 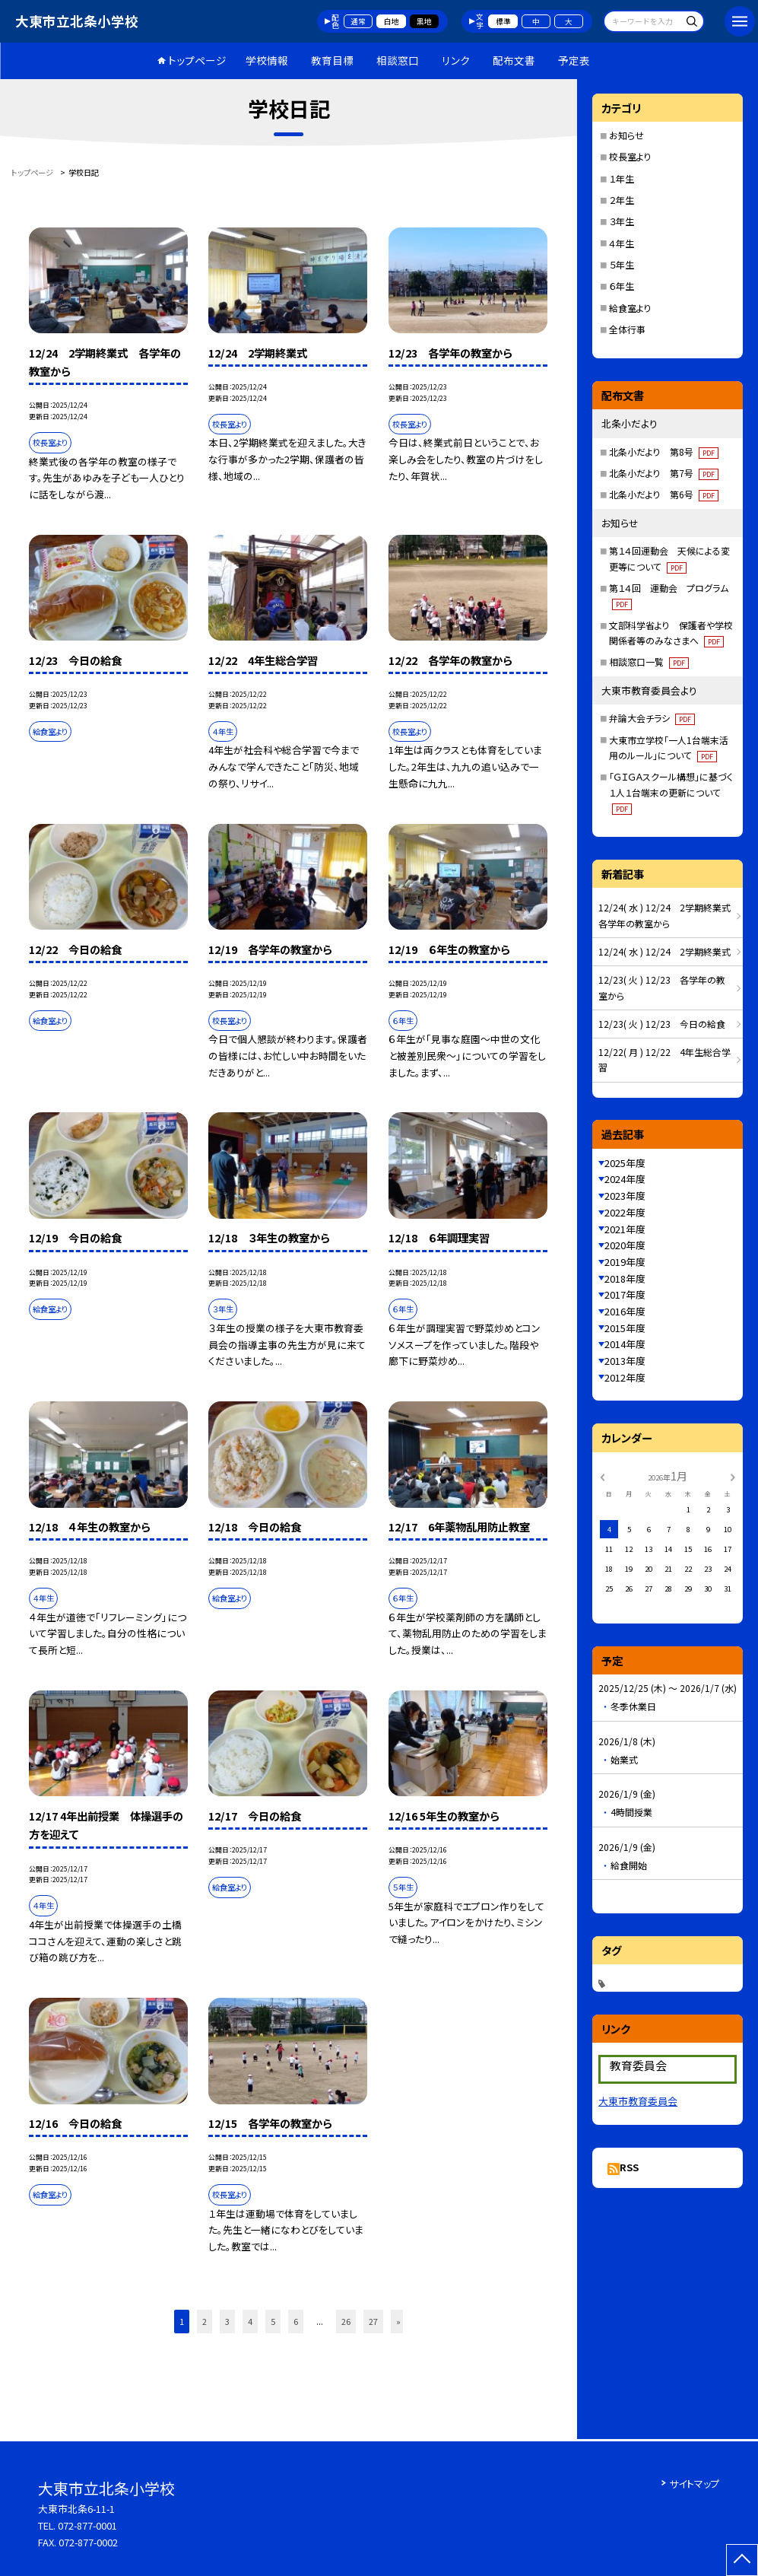 I want to click on 2023年度, so click(x=624, y=1195).